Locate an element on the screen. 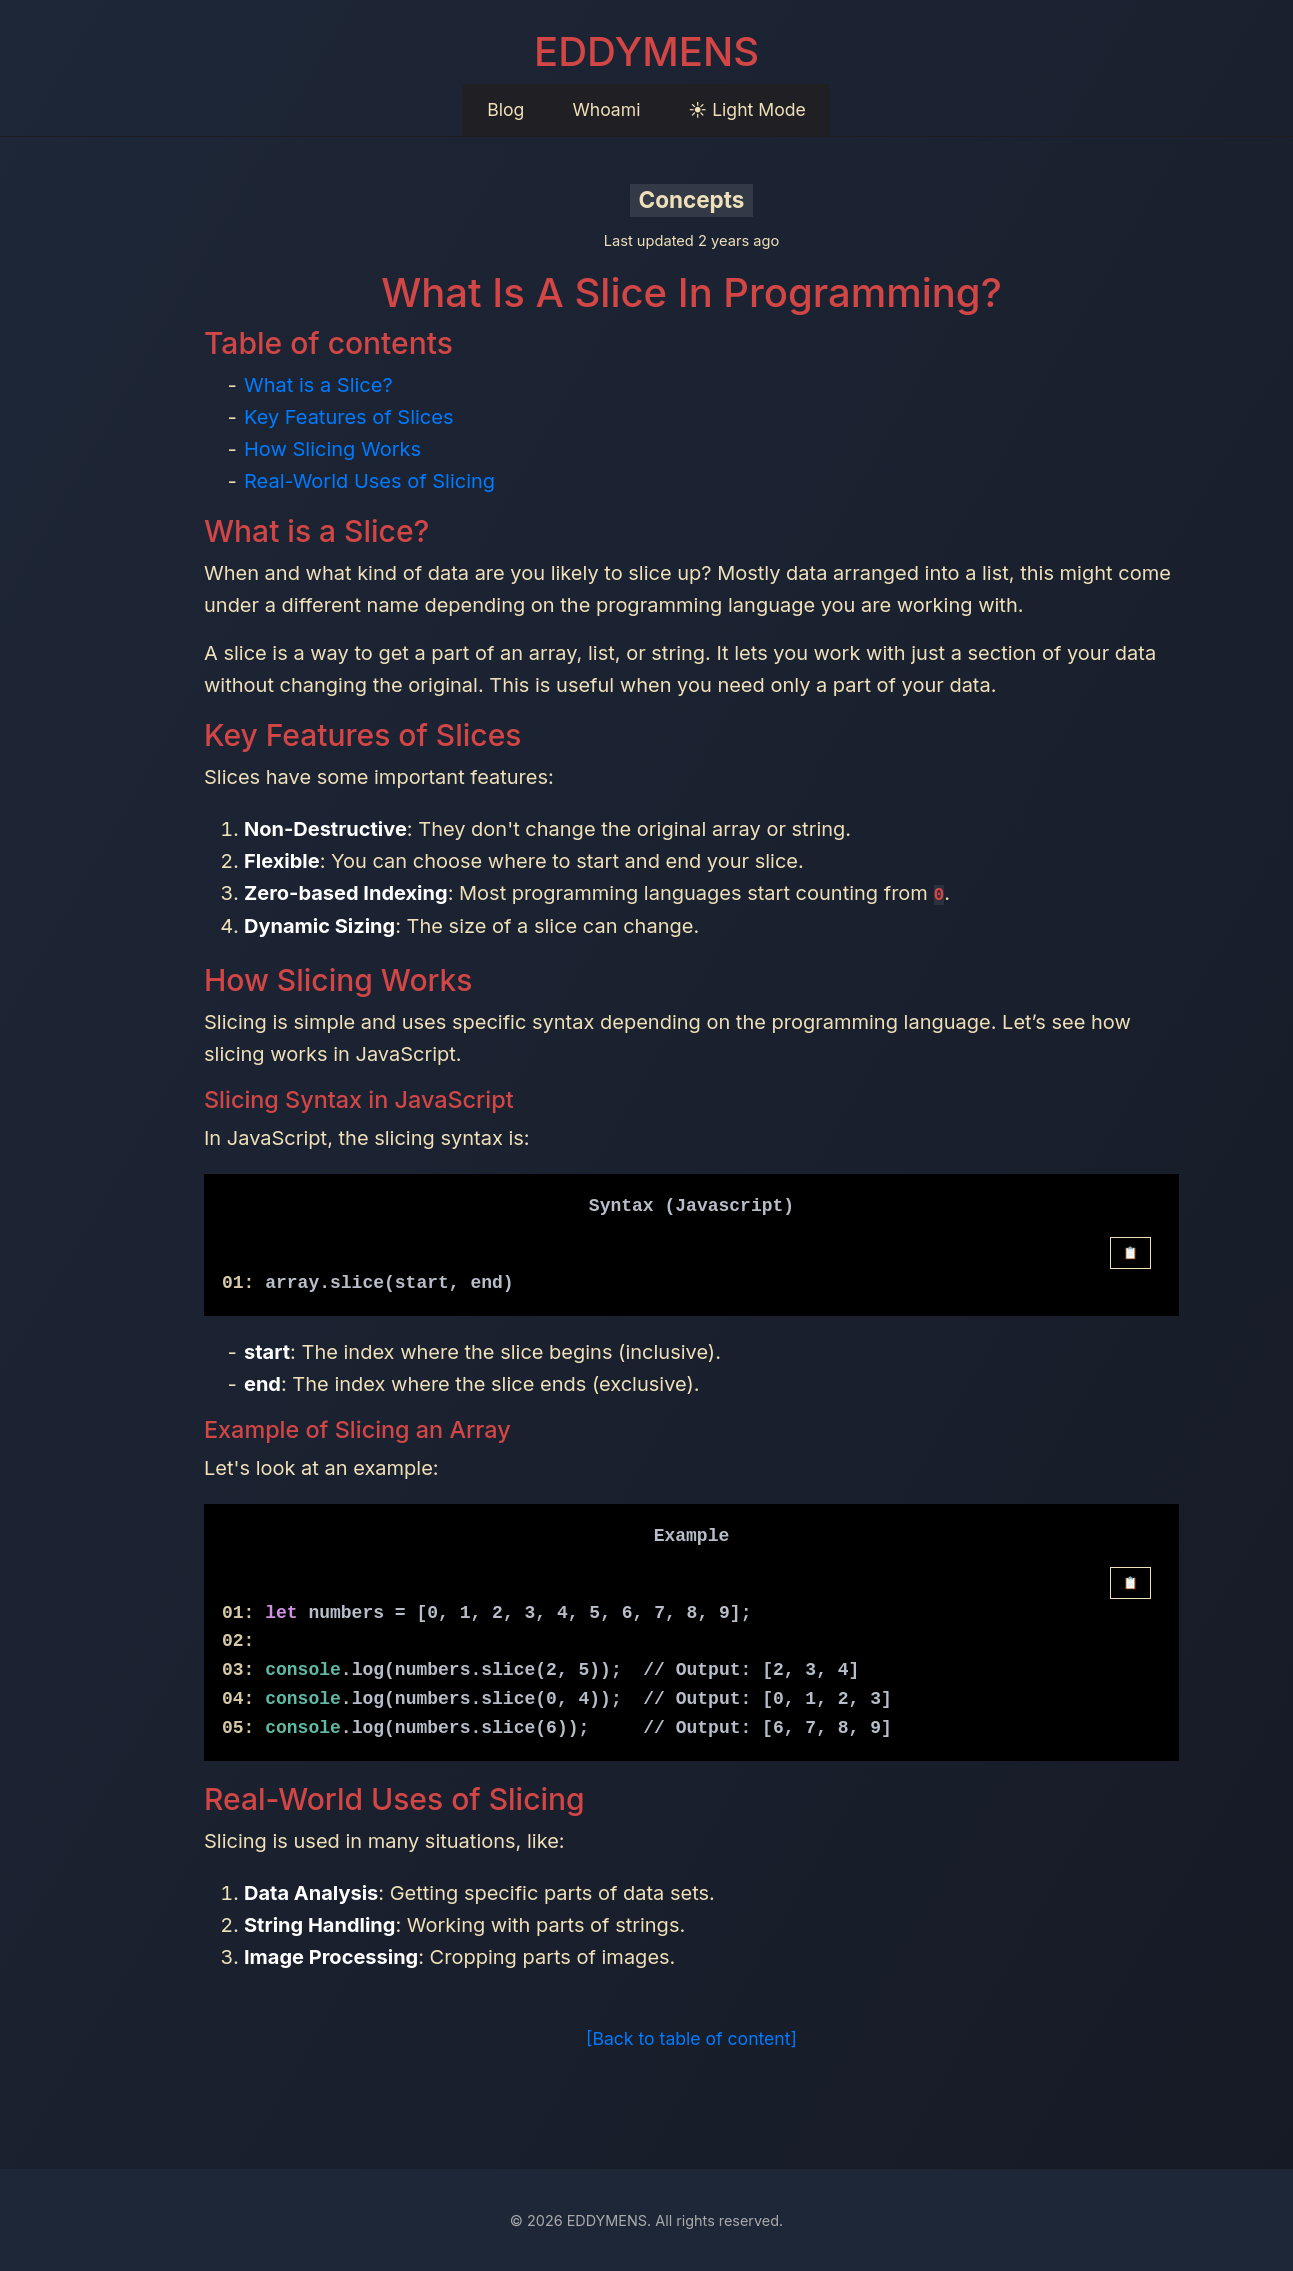 This screenshot has height=2271, width=1293. Concepts is located at coordinates (692, 199).